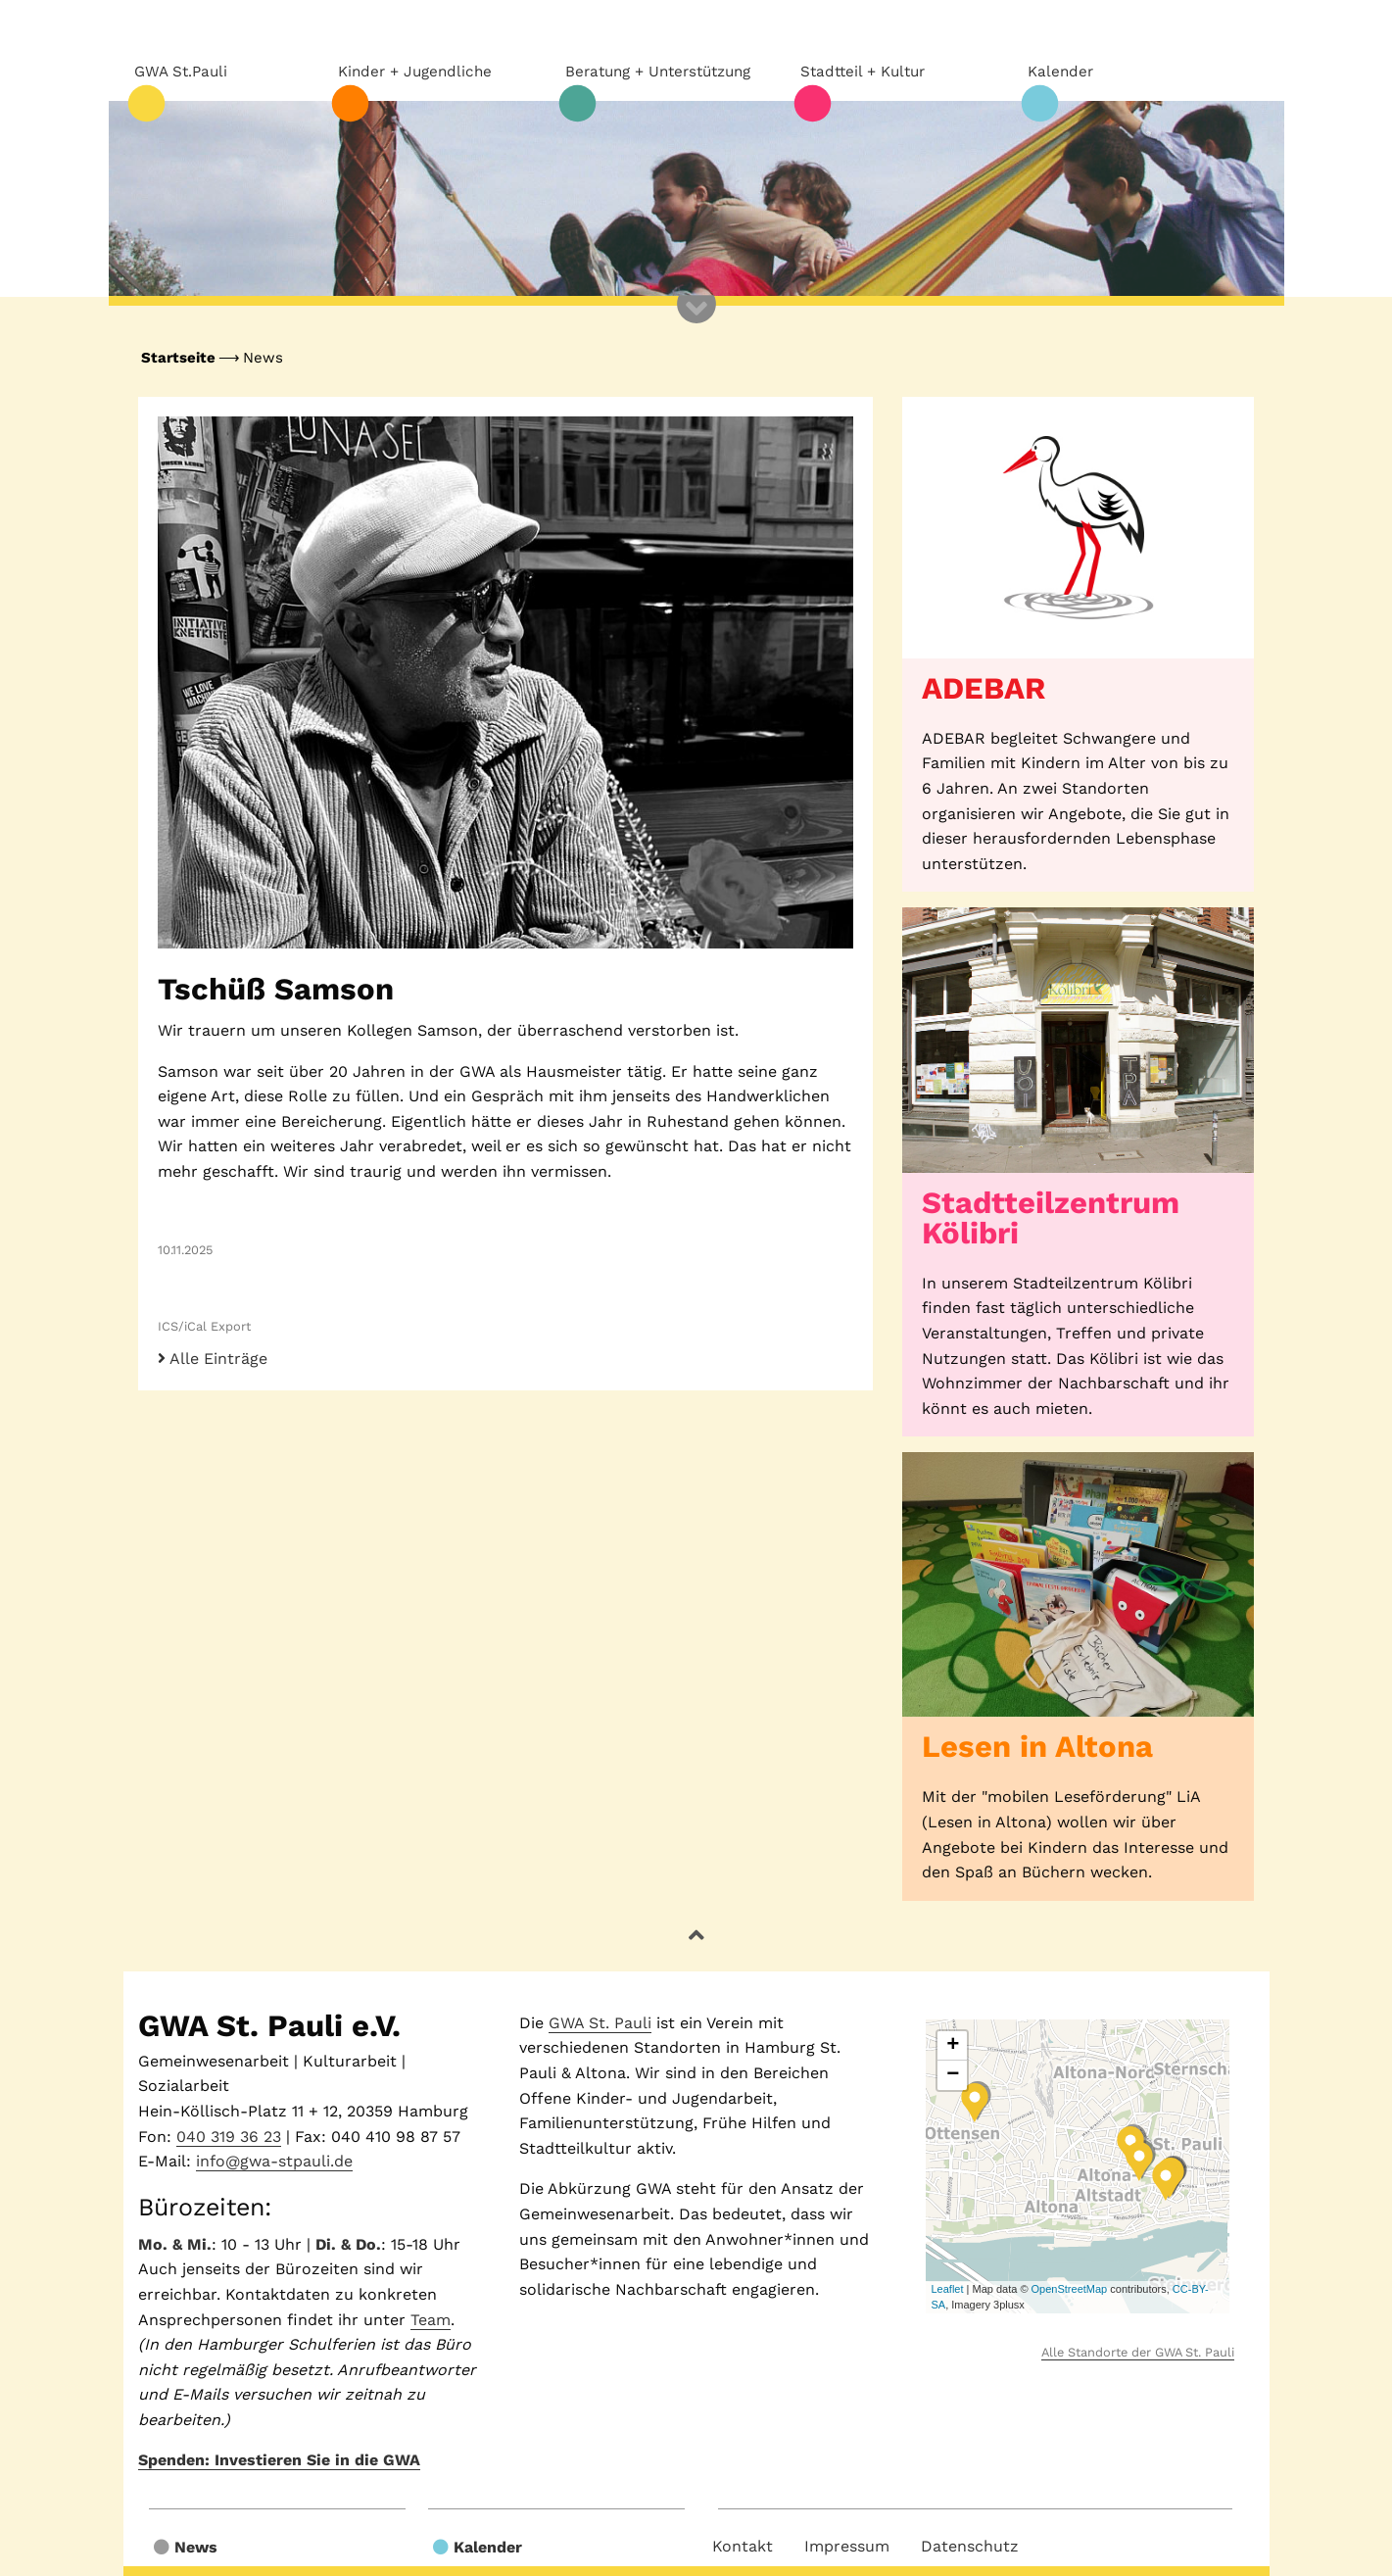  Describe the element at coordinates (274, 2161) in the screenshot. I see `info@gwa-stpauli.de` at that location.